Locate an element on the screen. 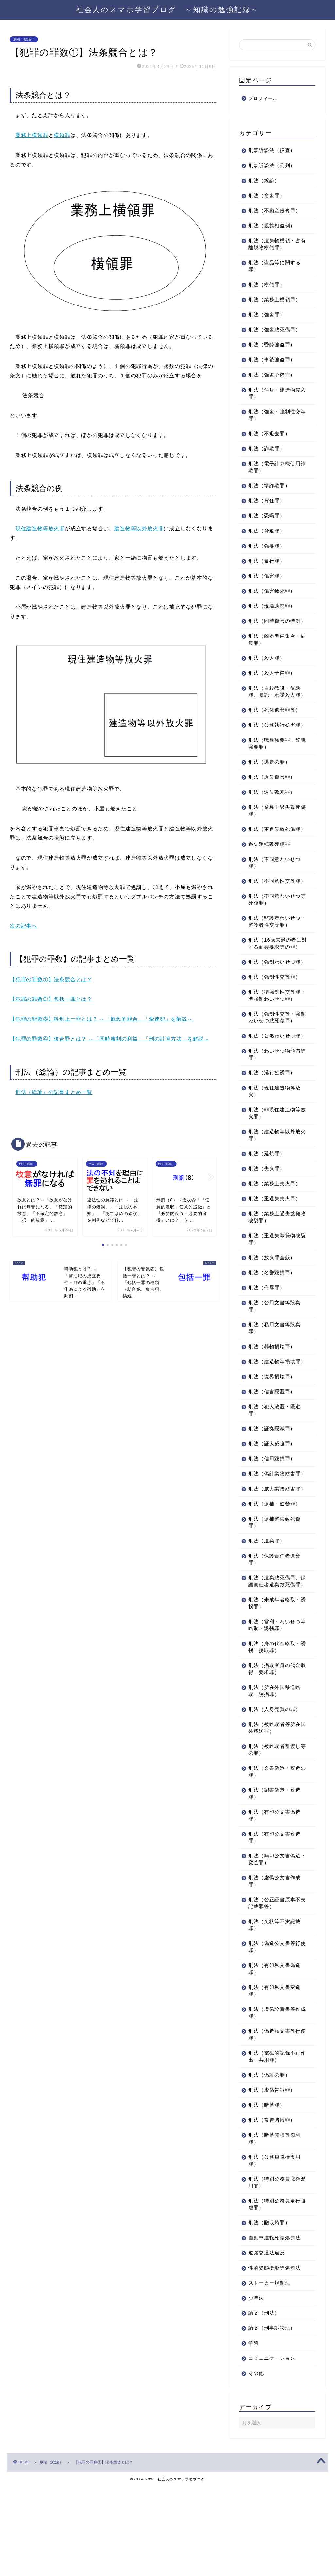  刑法（身の代金略取・誘拐・拐取罪） is located at coordinates (274, 1736).